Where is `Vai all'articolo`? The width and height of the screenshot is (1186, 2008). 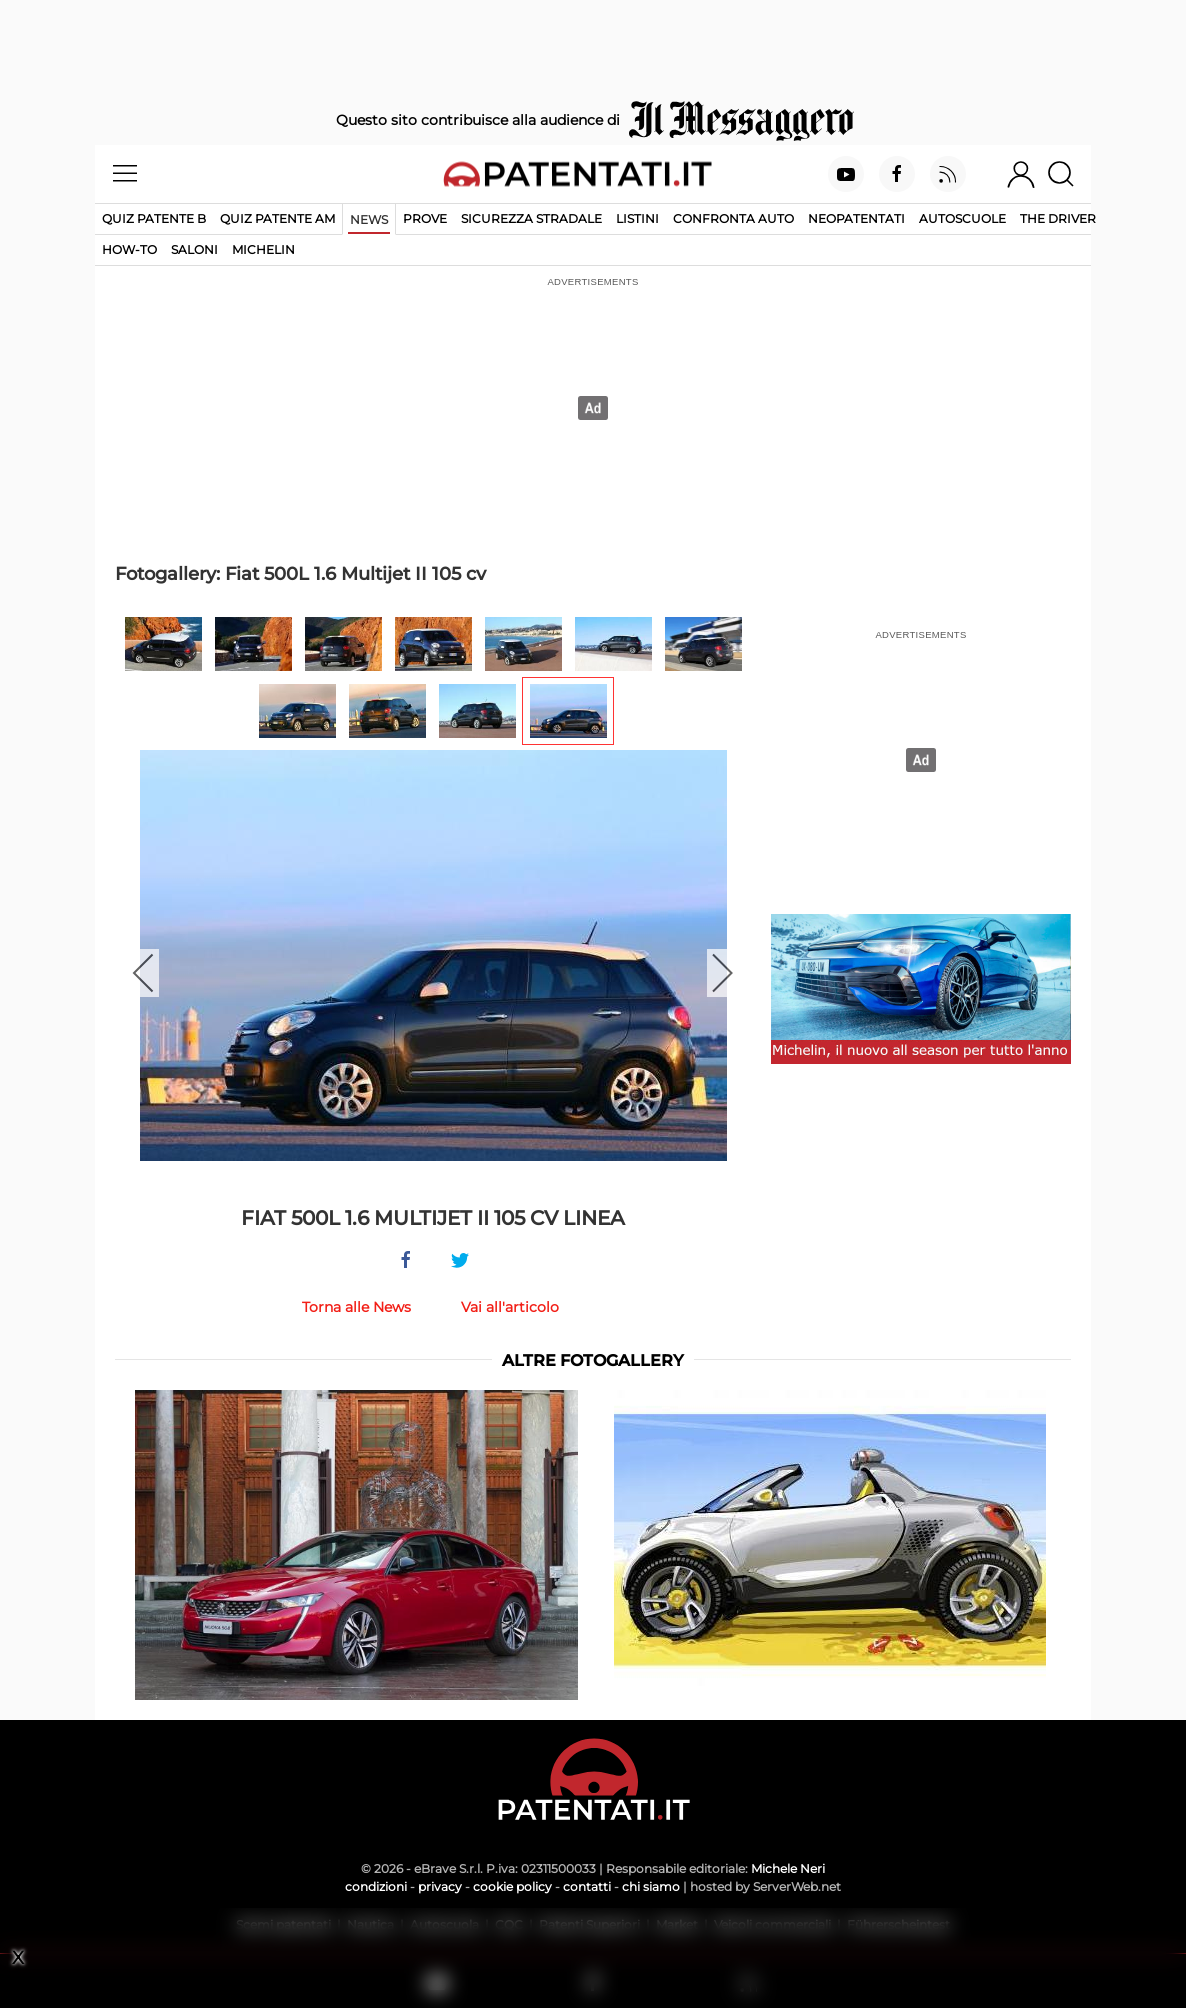 Vai all'articolo is located at coordinates (510, 1307).